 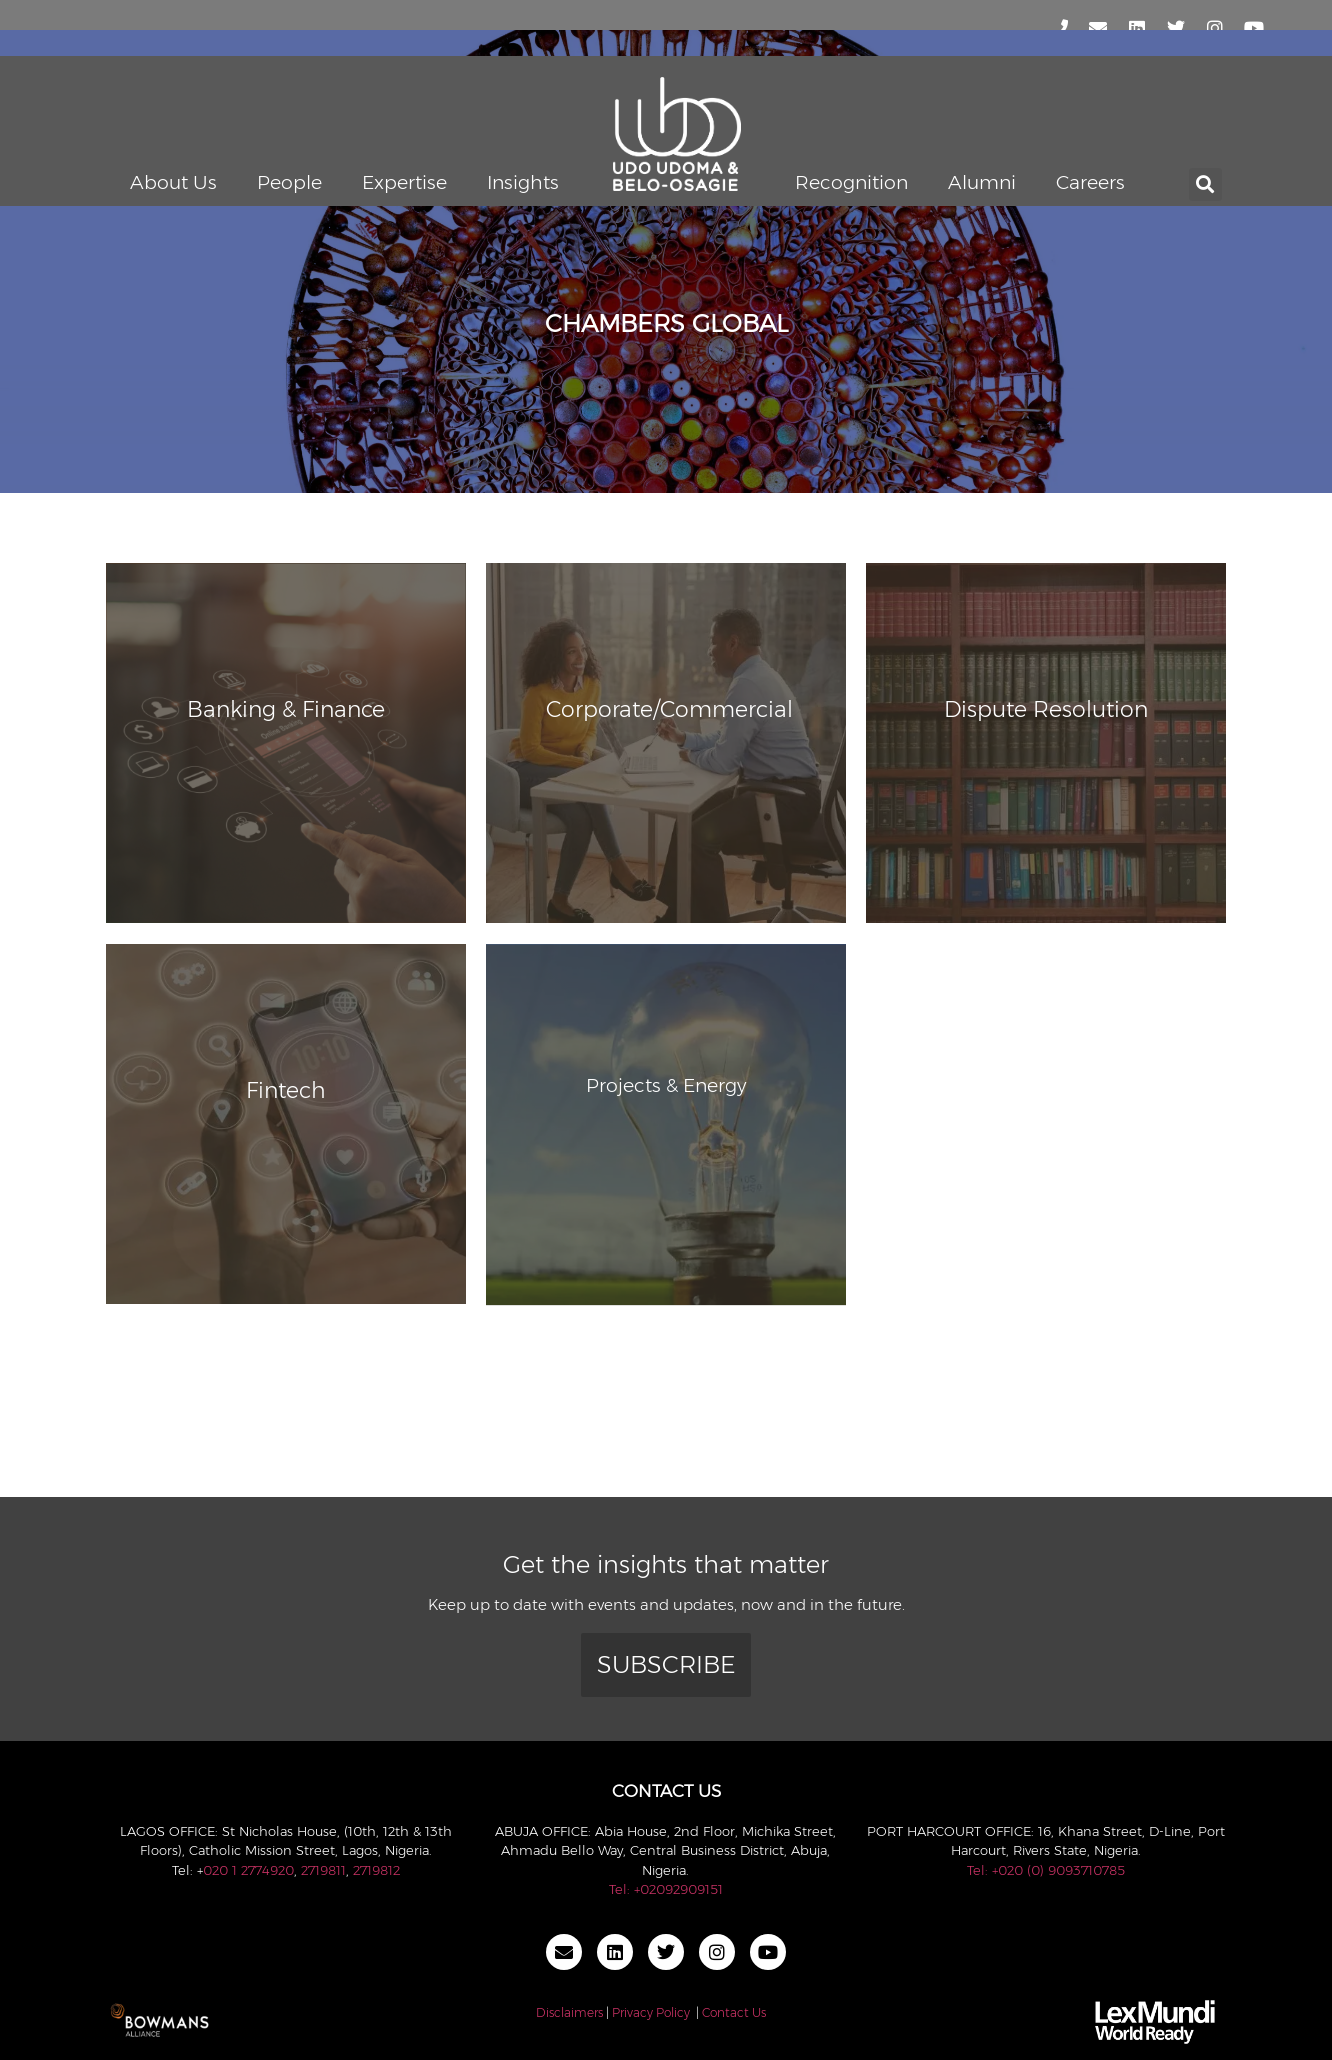 What do you see at coordinates (1046, 1870) in the screenshot?
I see `Tel: +020 (0) 9093710785` at bounding box center [1046, 1870].